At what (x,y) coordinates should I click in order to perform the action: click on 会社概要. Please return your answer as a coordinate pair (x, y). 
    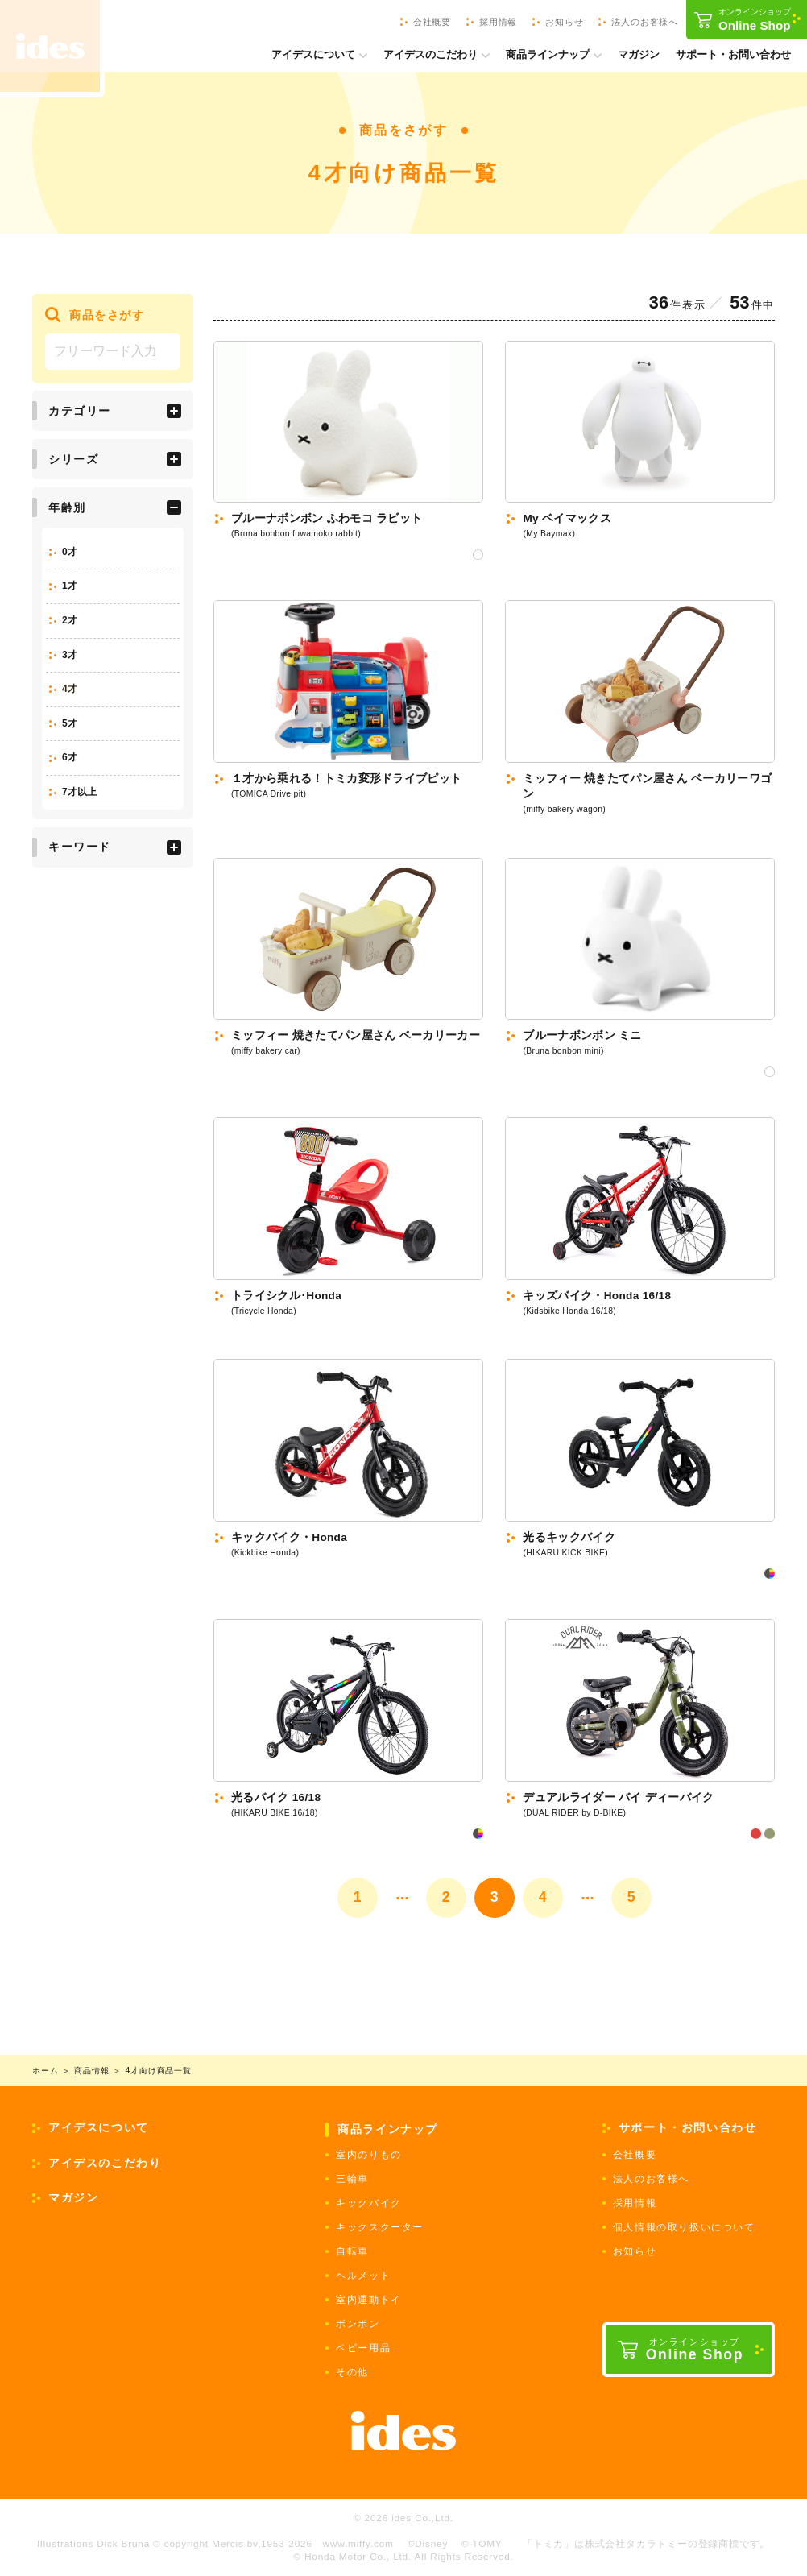
    Looking at the image, I should click on (634, 2154).